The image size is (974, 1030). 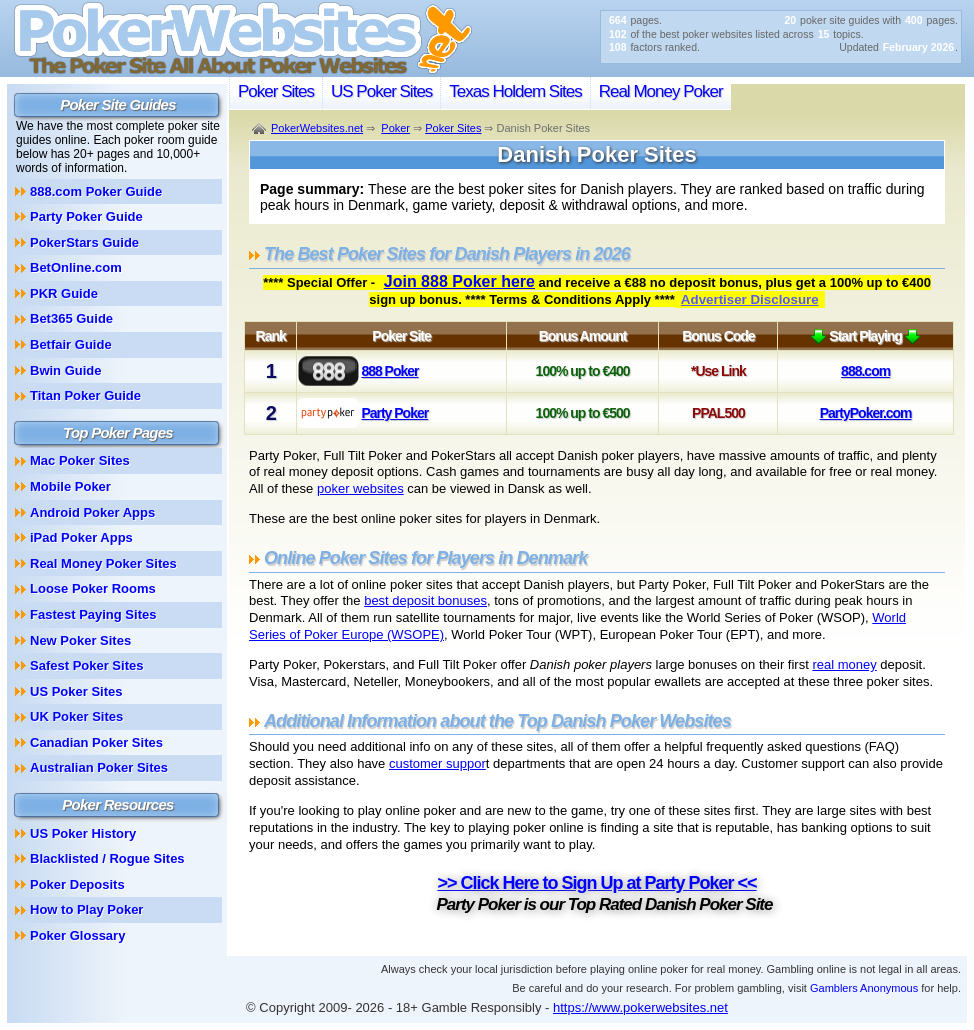 I want to click on Betfair Guide, so click(x=71, y=344).